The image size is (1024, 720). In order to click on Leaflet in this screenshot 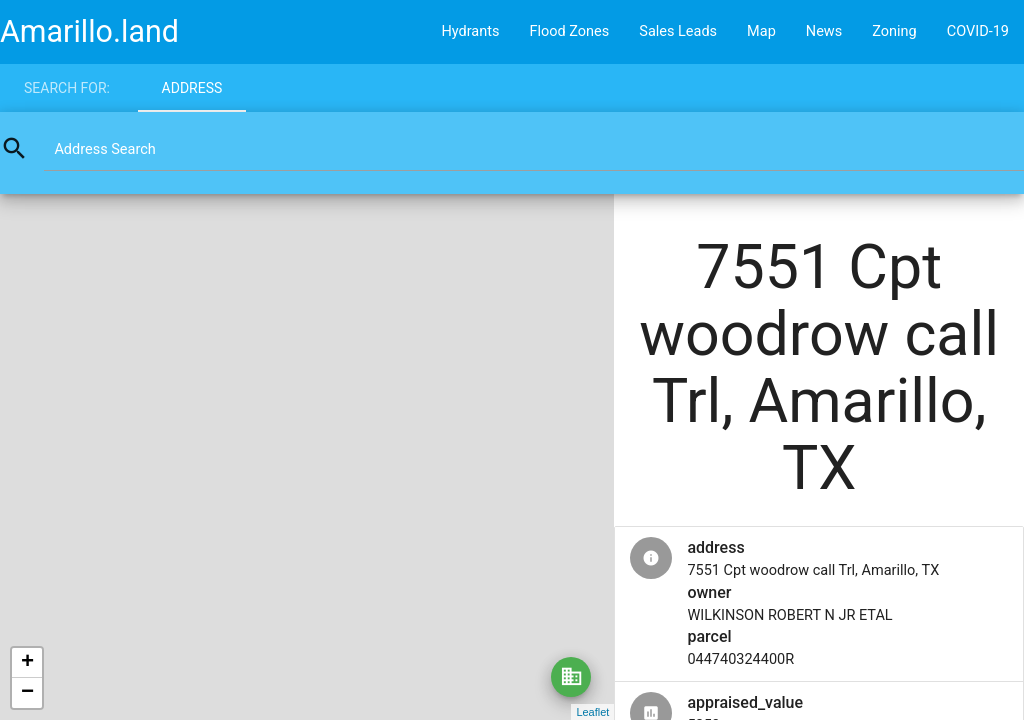, I will do `click(592, 712)`.